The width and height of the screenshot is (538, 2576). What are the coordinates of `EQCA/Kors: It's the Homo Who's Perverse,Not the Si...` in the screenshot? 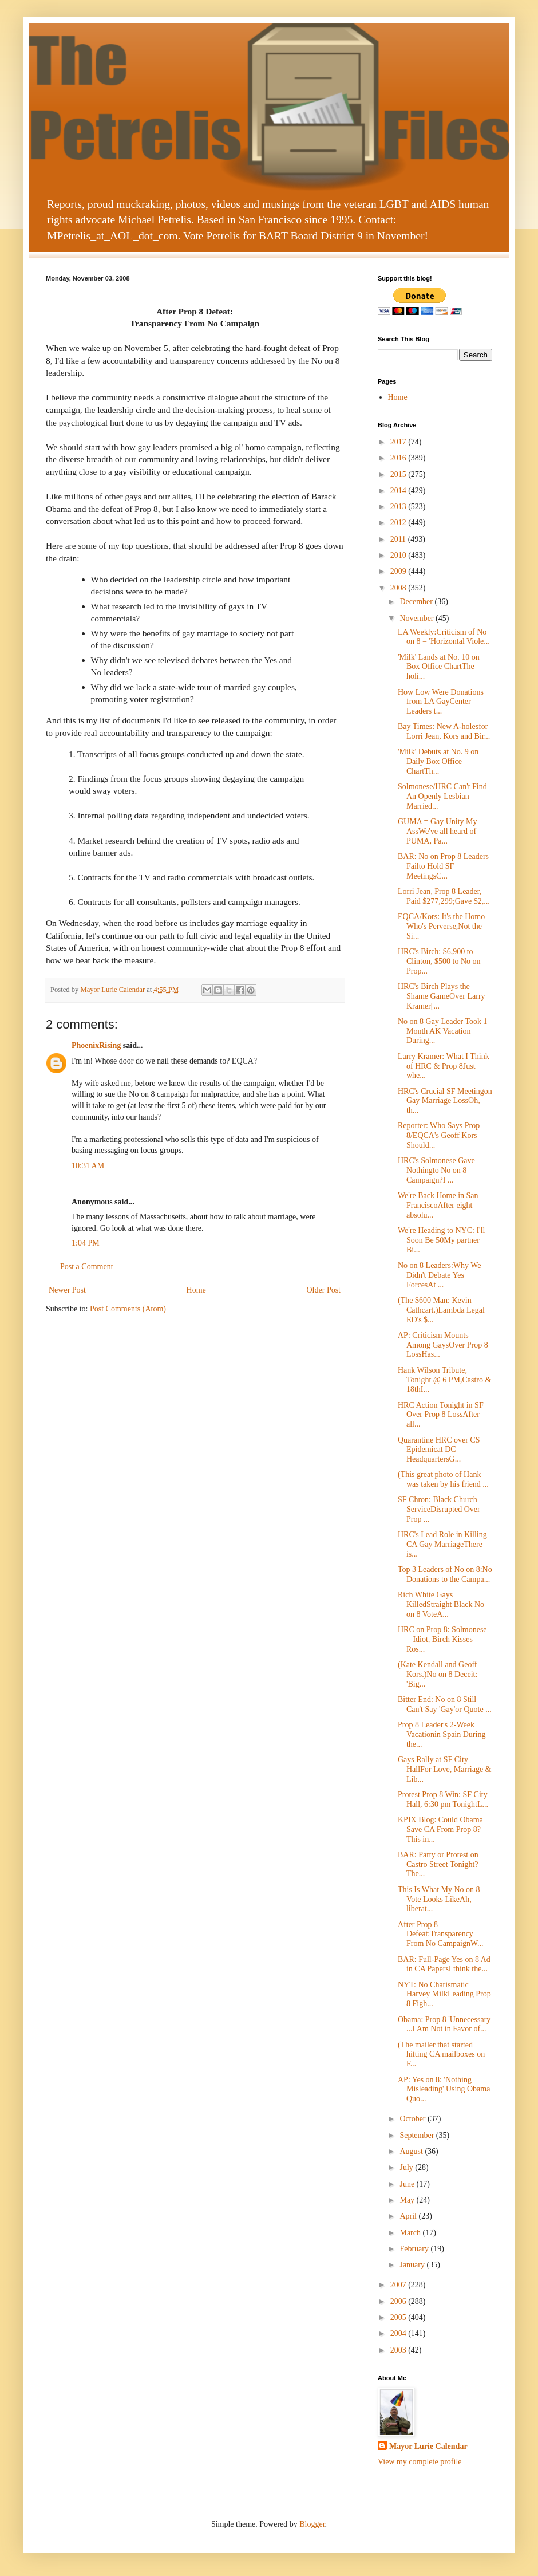 It's located at (441, 926).